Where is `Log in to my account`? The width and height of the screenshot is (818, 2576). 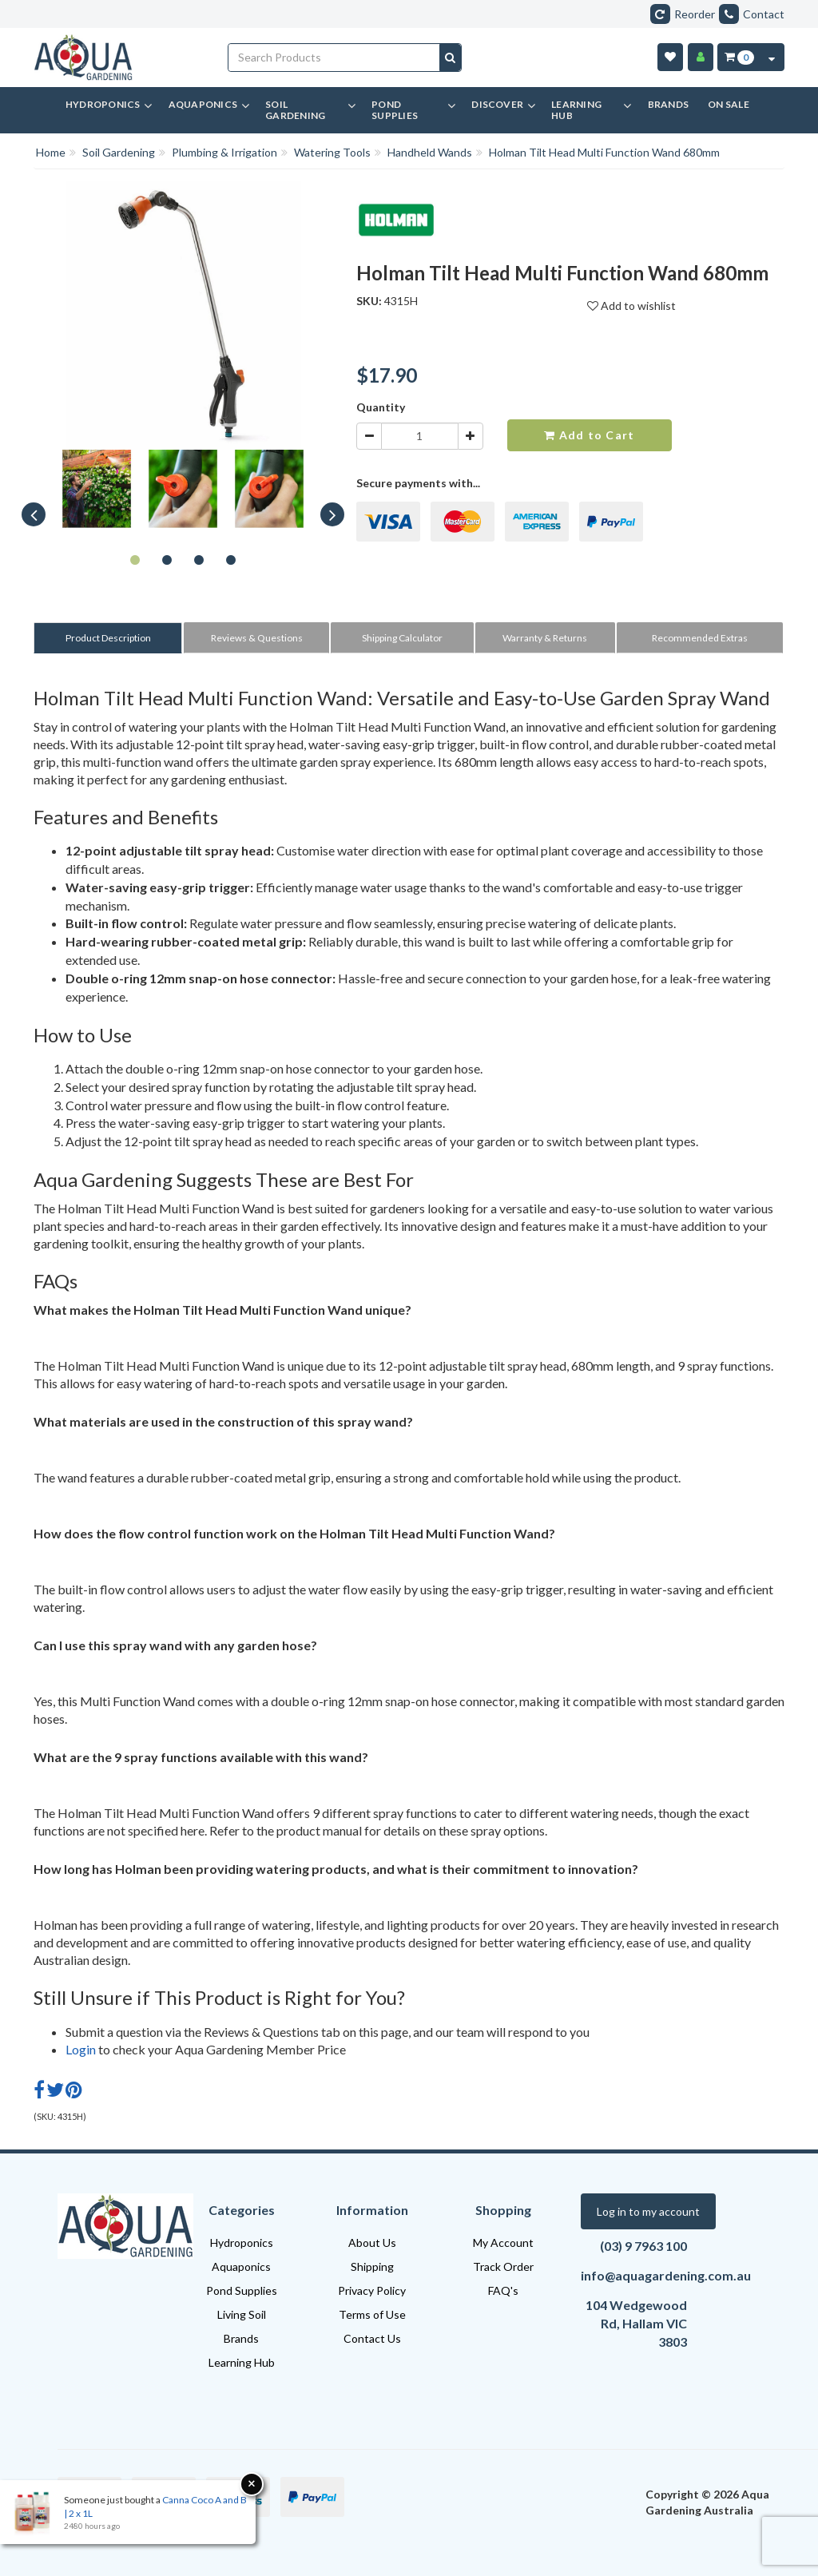 Log in to my account is located at coordinates (648, 2211).